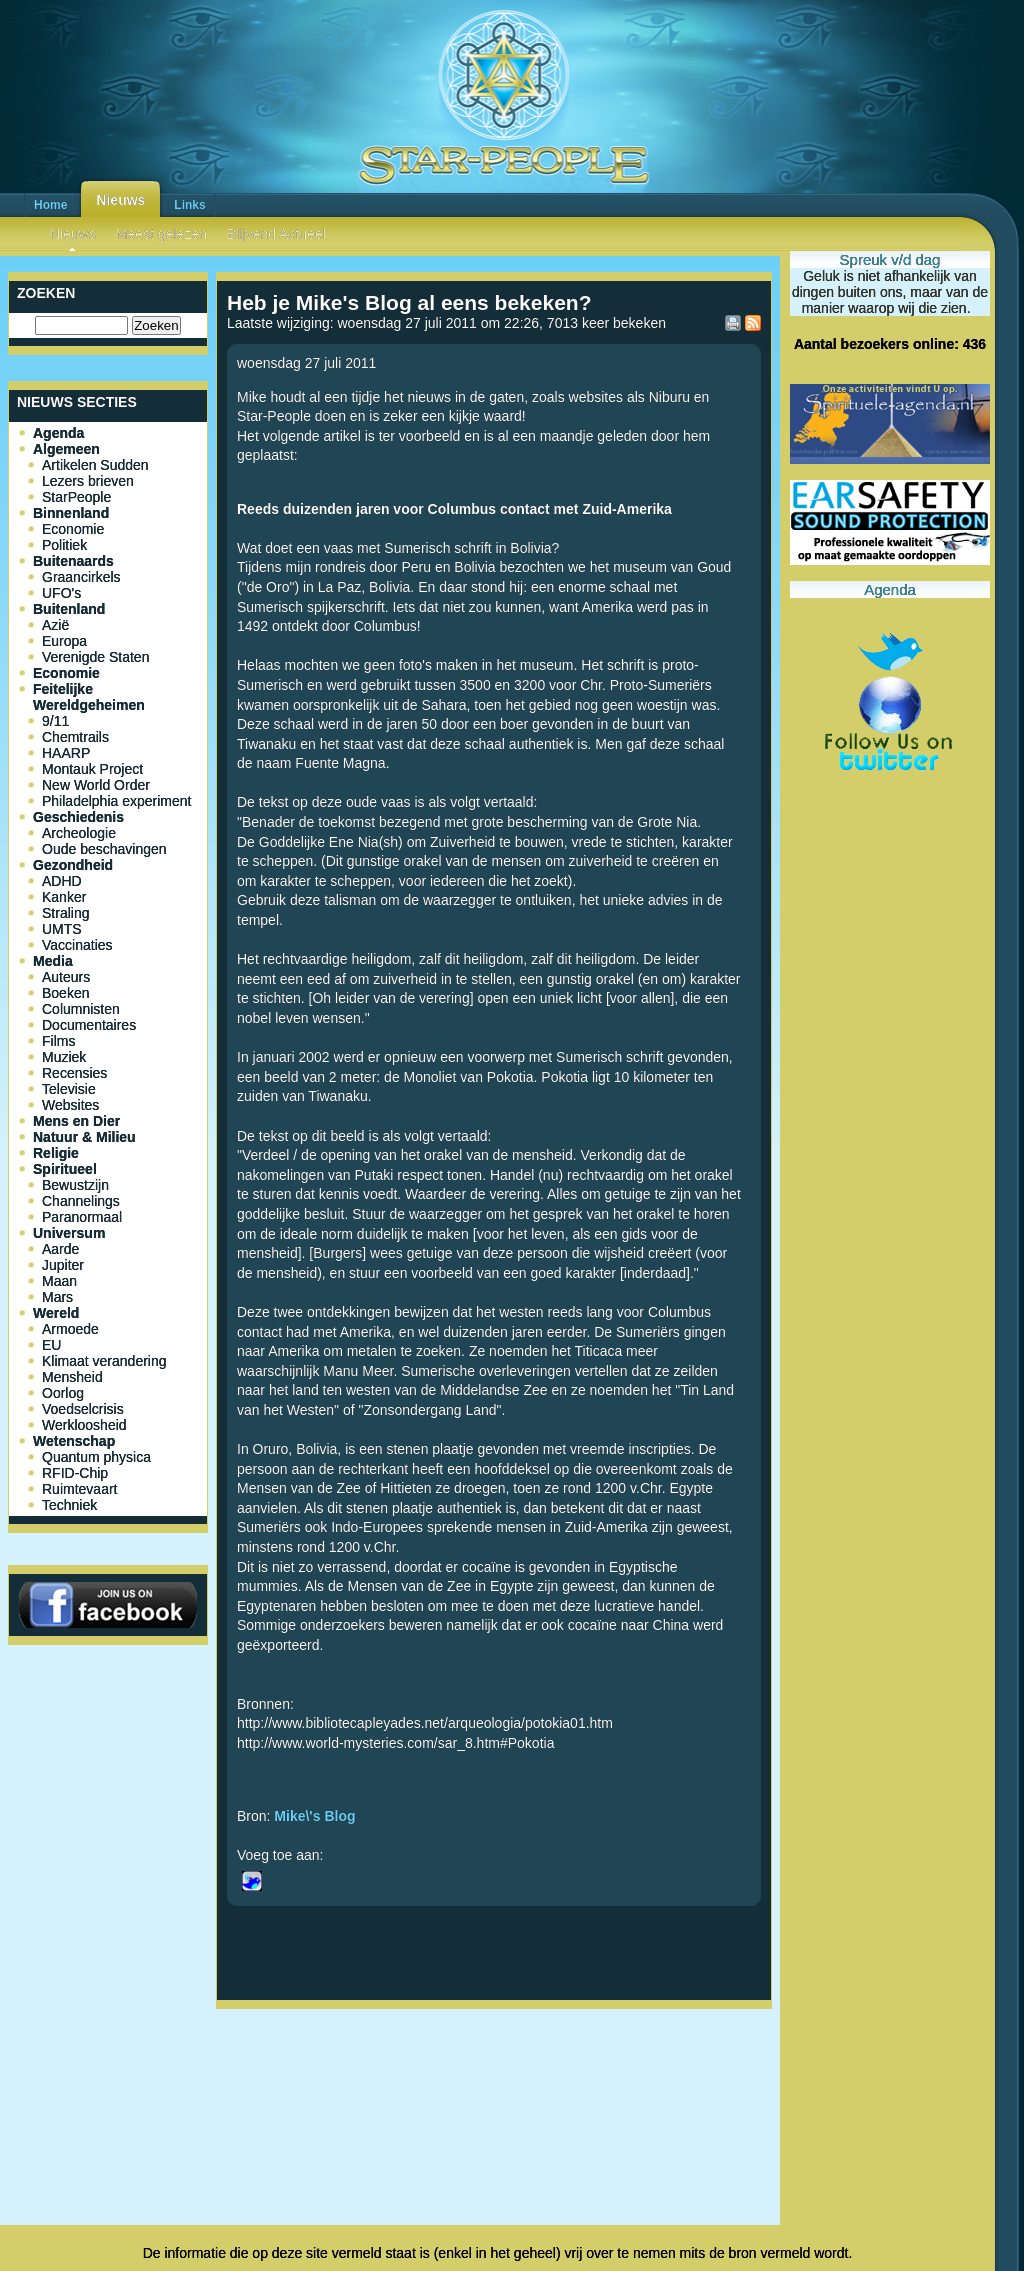 The height and width of the screenshot is (2271, 1024). What do you see at coordinates (95, 657) in the screenshot?
I see `Verenigde Staten` at bounding box center [95, 657].